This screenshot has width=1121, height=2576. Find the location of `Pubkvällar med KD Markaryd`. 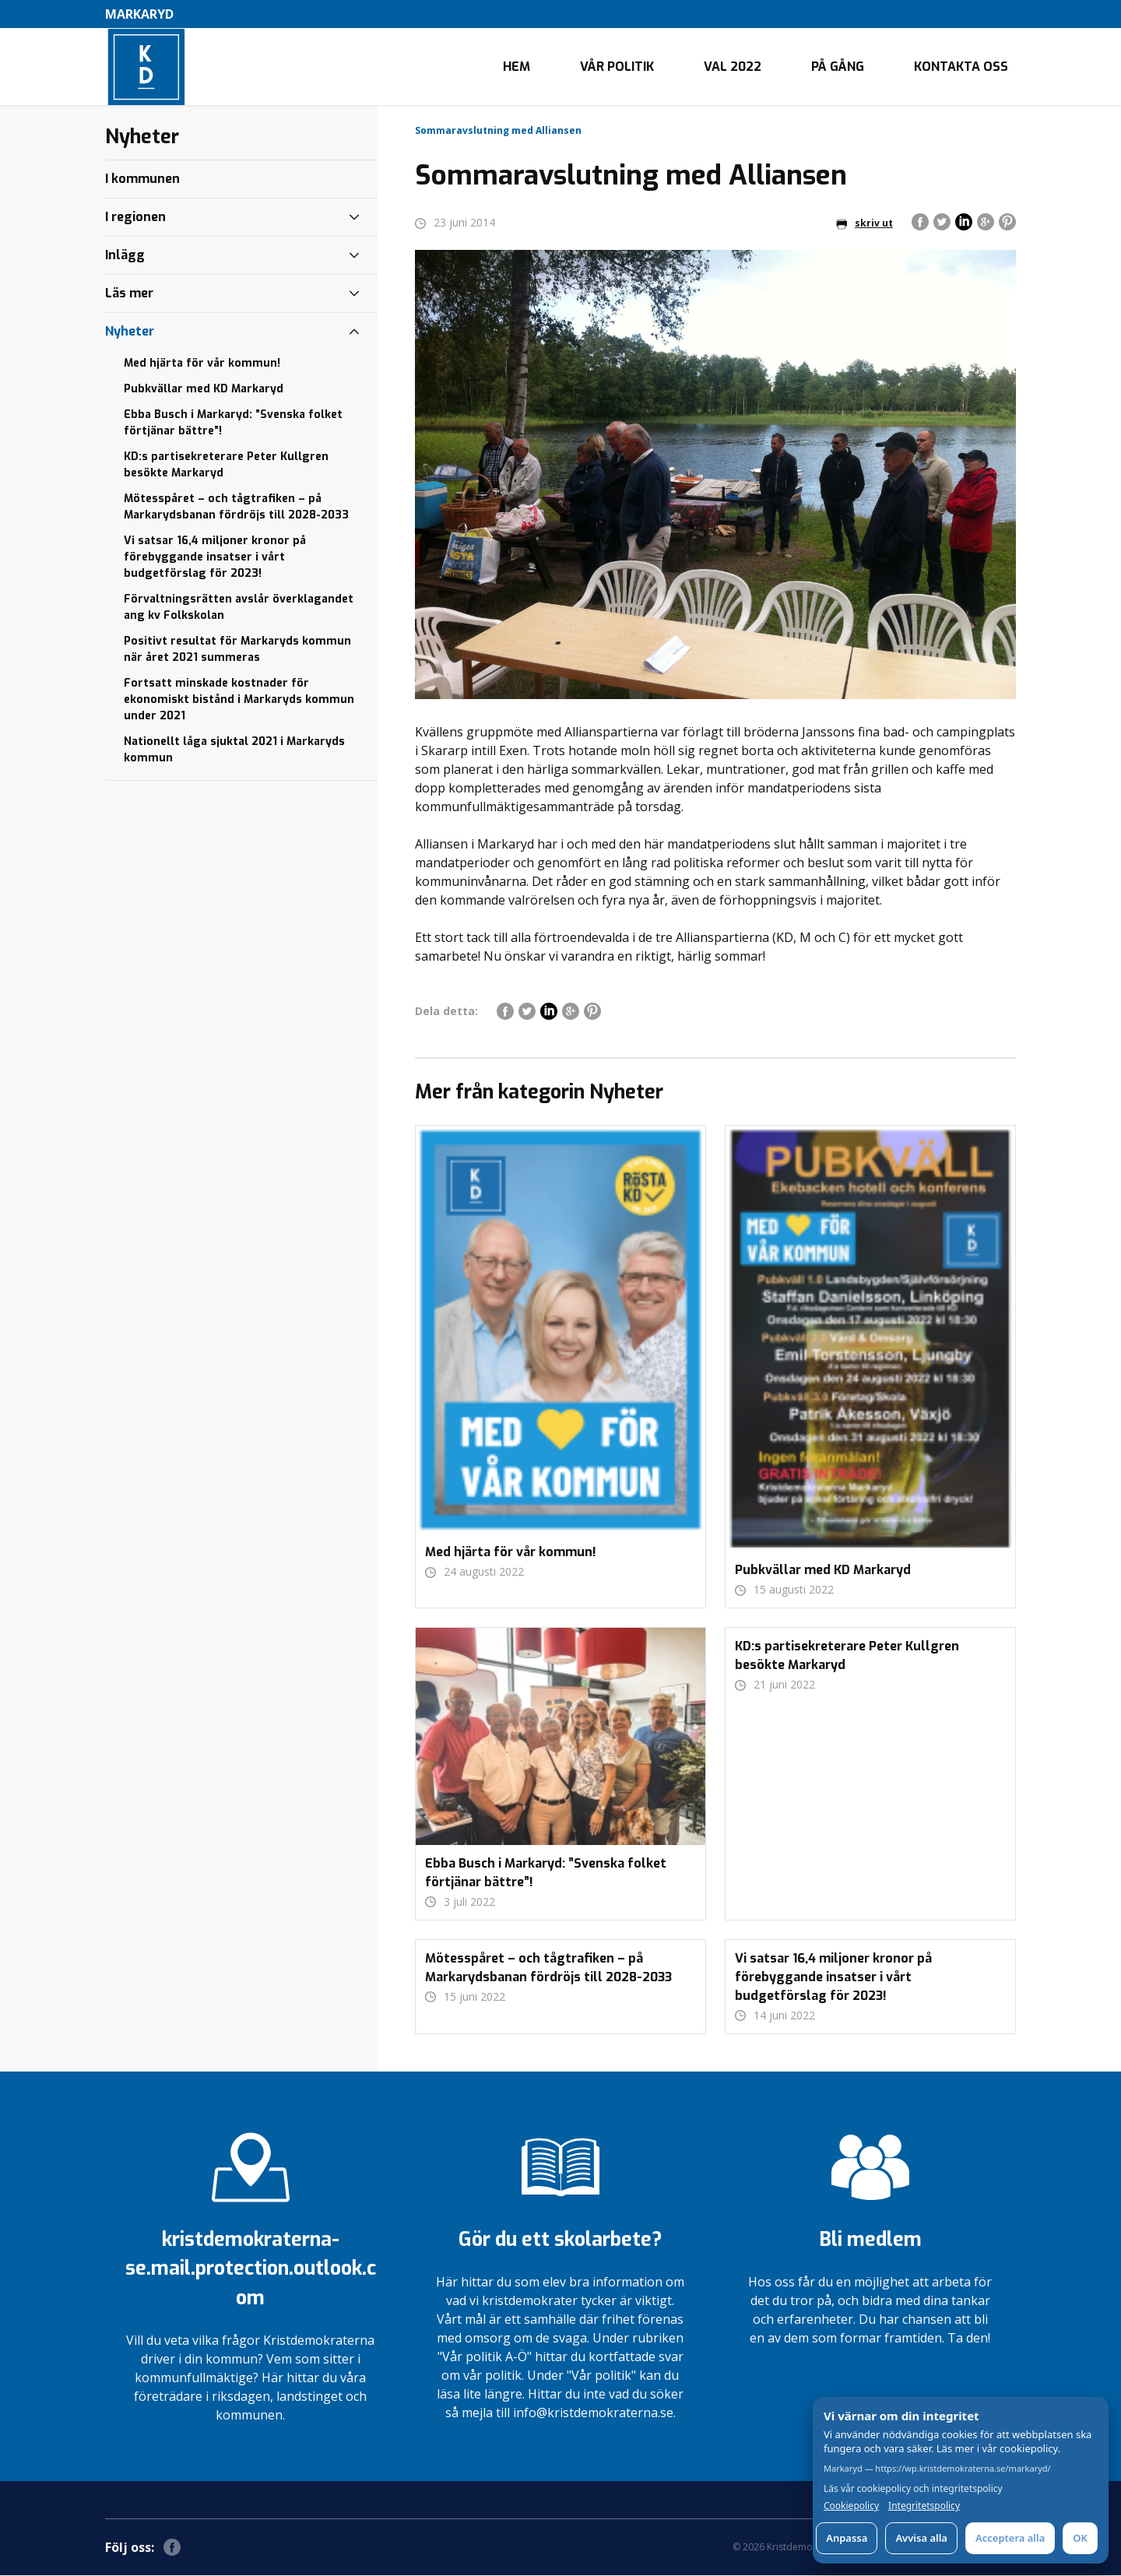

Pubkvällar med KD Markaryd is located at coordinates (203, 389).